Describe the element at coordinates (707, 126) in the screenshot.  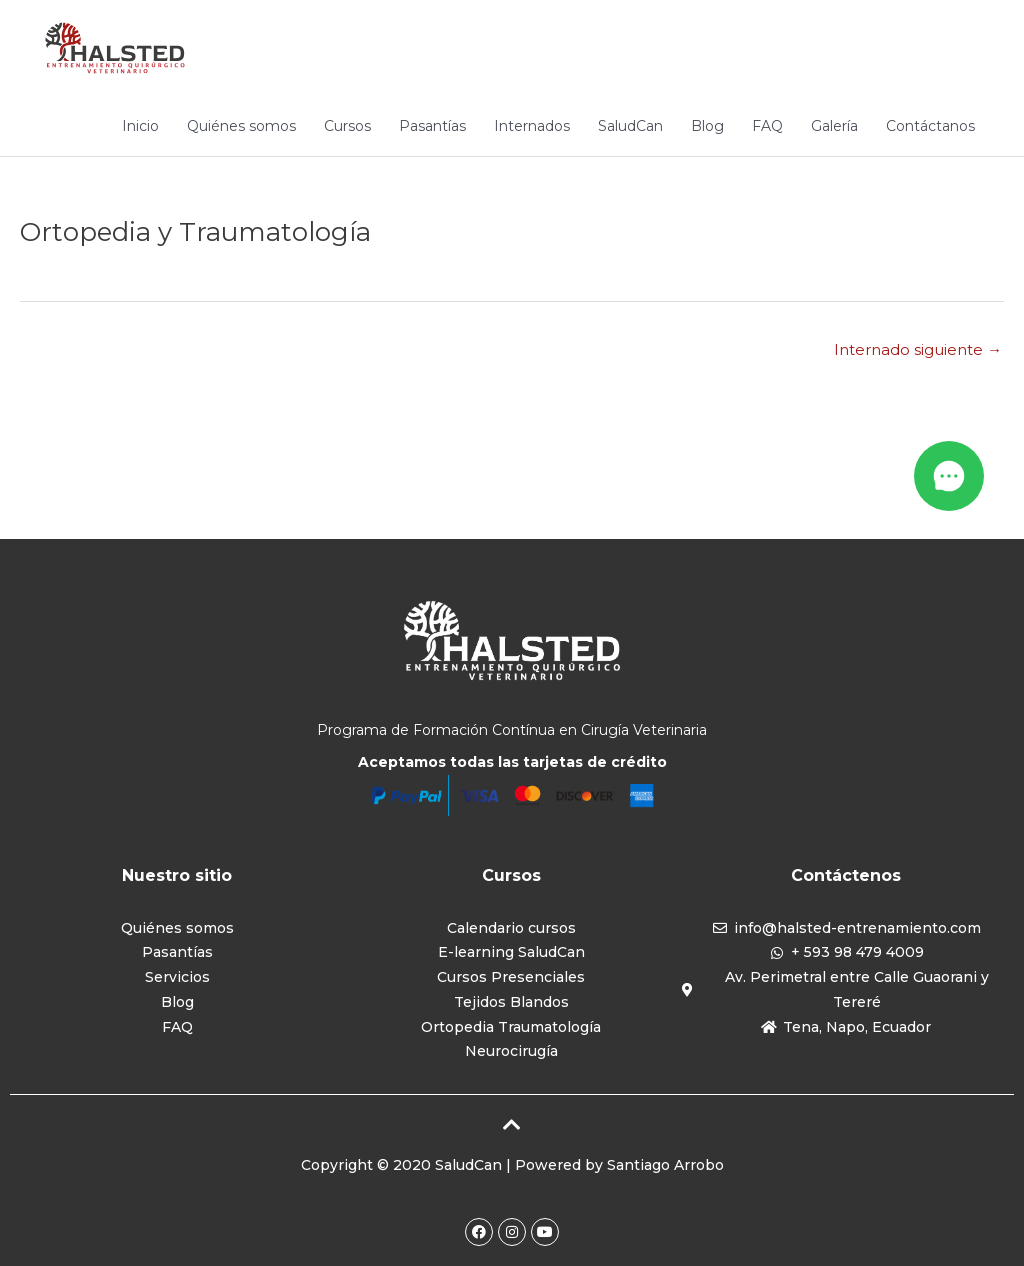
I see `Blog` at that location.